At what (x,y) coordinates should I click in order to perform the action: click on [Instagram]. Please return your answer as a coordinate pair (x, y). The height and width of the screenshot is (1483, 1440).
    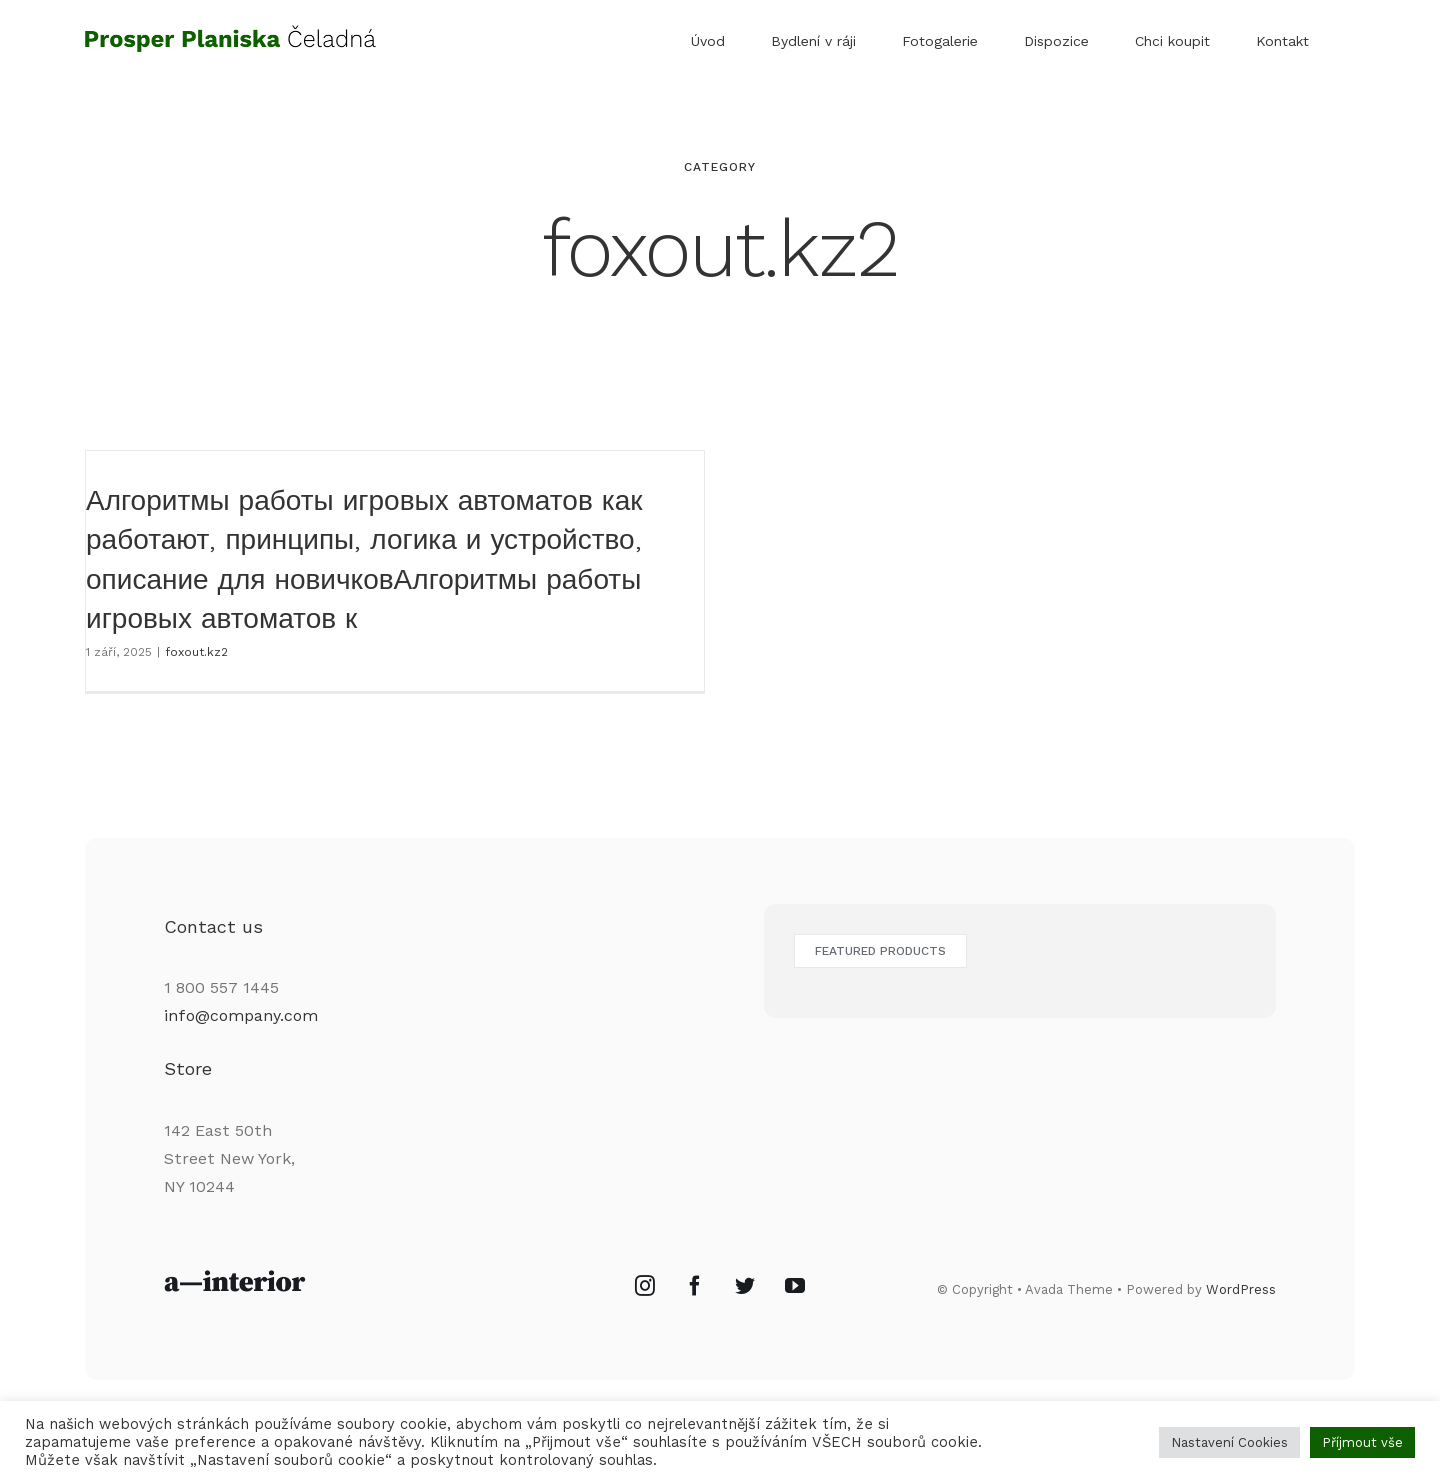
    Looking at the image, I should click on (645, 1308).